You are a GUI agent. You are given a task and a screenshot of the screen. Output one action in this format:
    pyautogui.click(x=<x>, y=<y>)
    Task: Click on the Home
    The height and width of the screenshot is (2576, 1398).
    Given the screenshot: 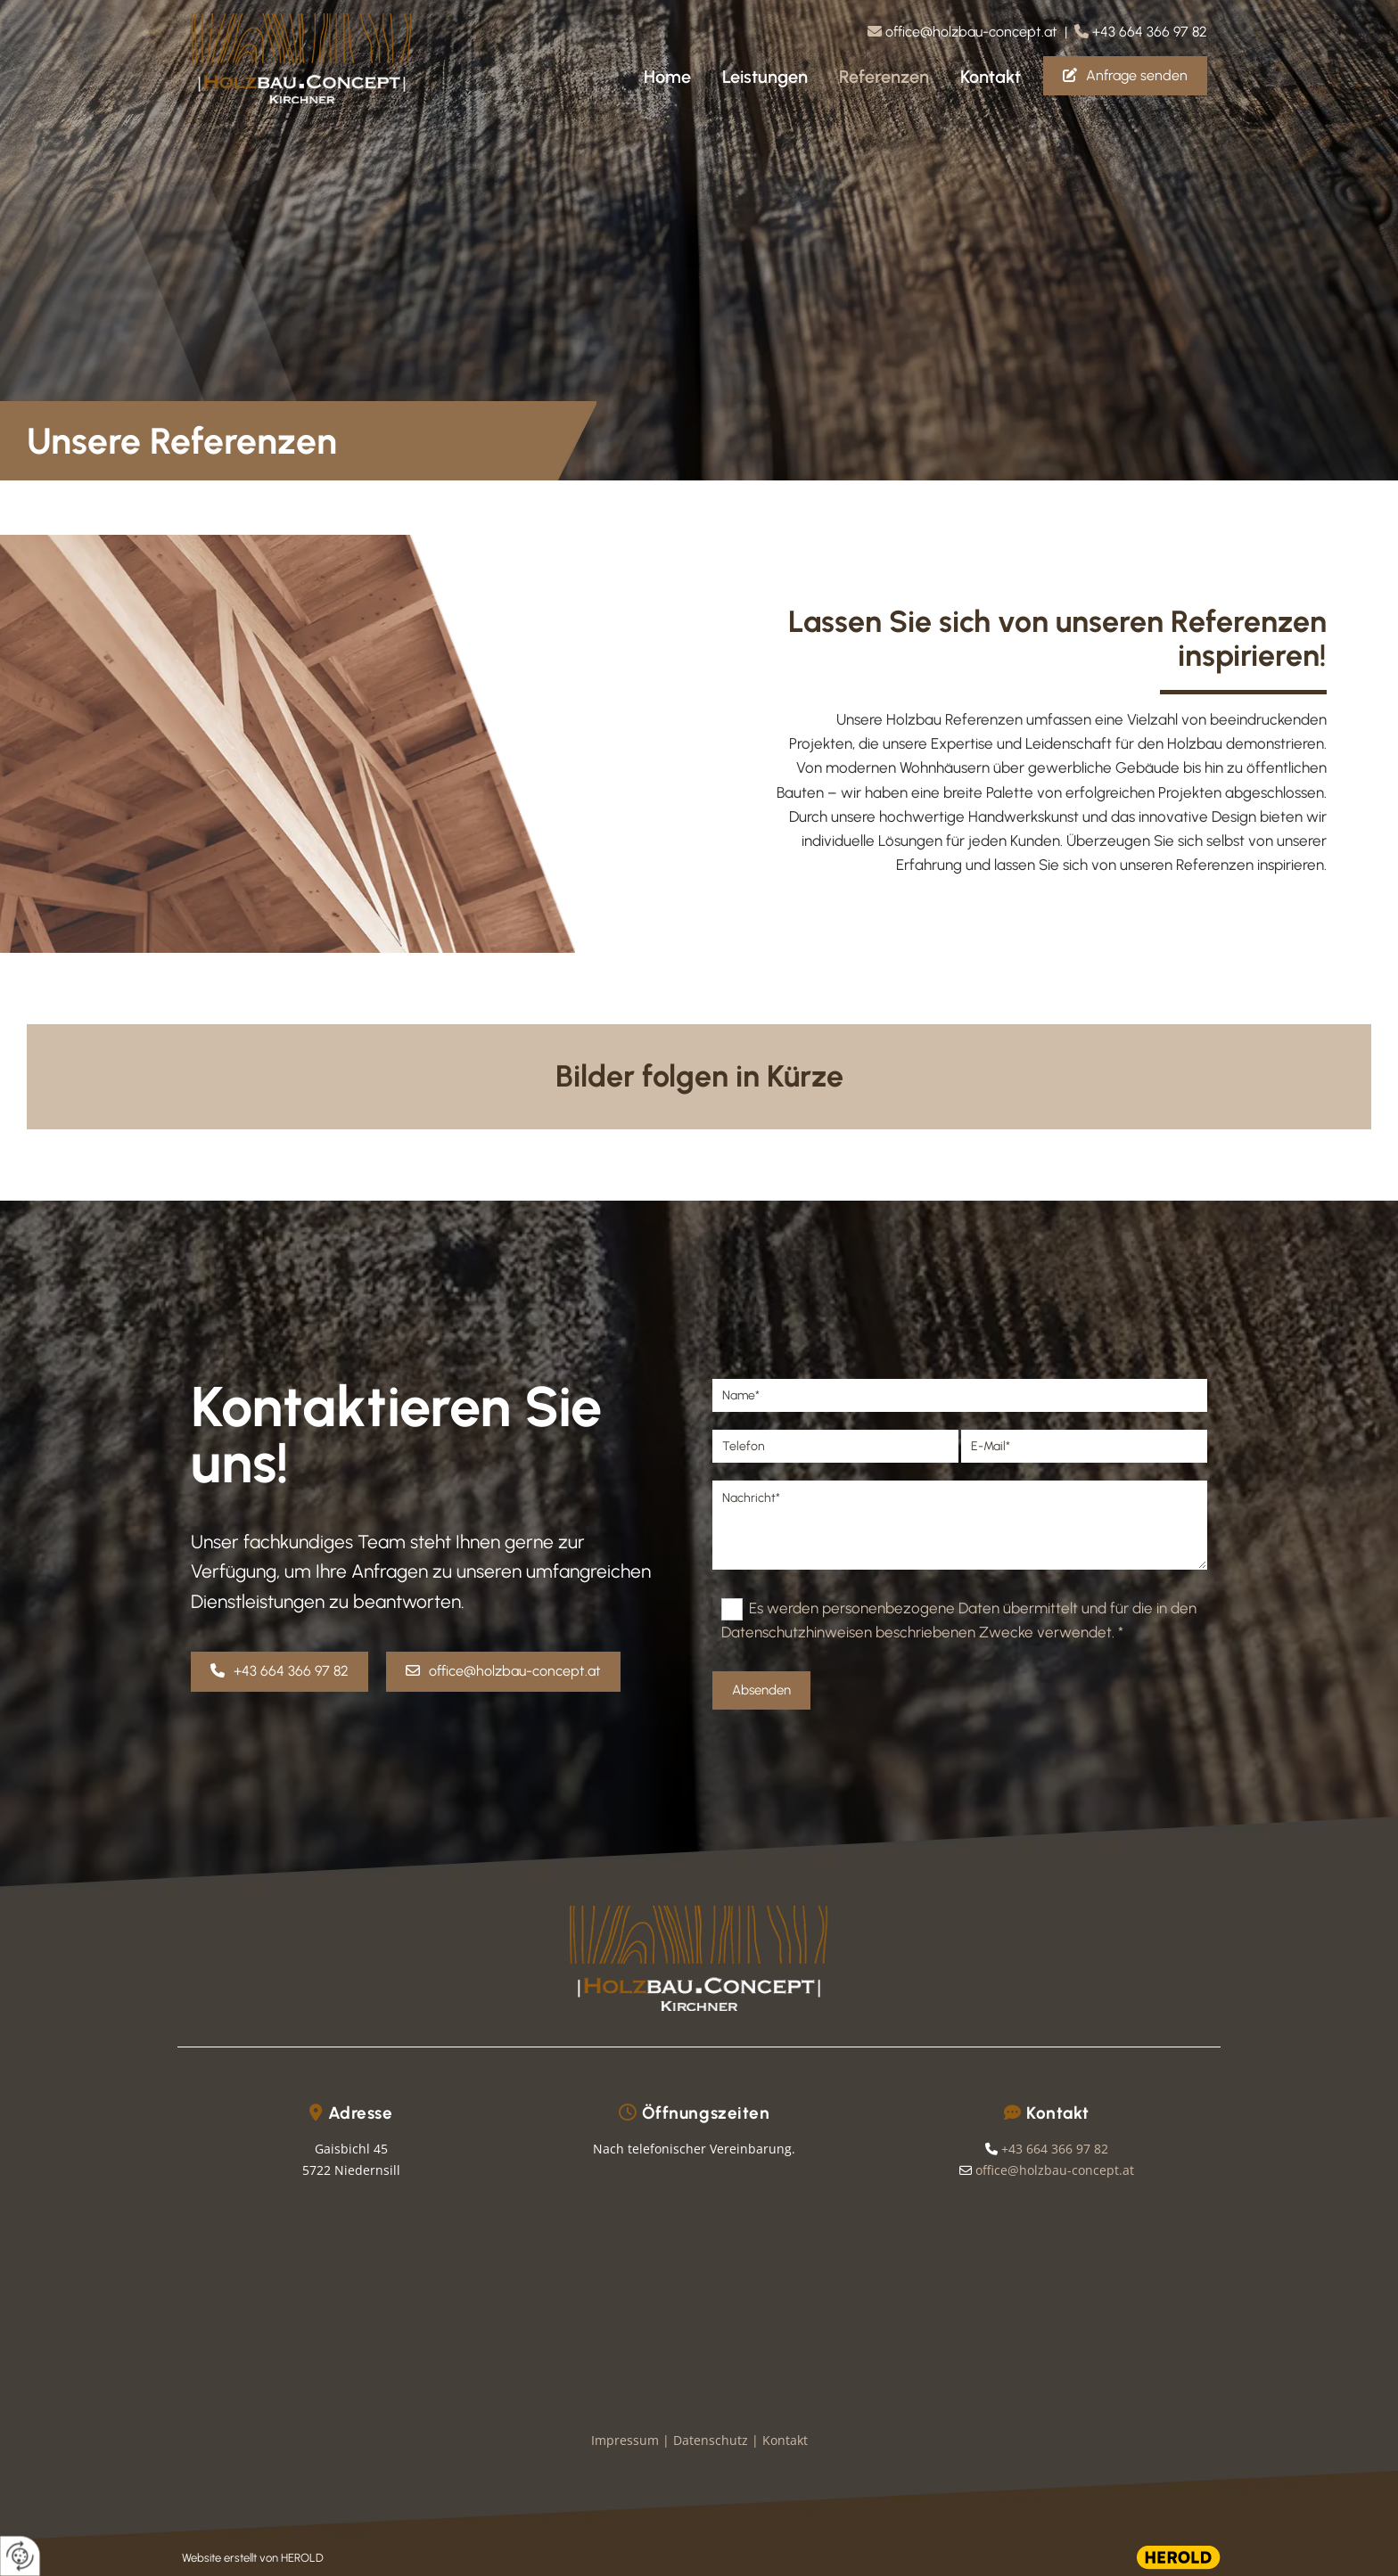 What is the action you would take?
    pyautogui.click(x=667, y=76)
    